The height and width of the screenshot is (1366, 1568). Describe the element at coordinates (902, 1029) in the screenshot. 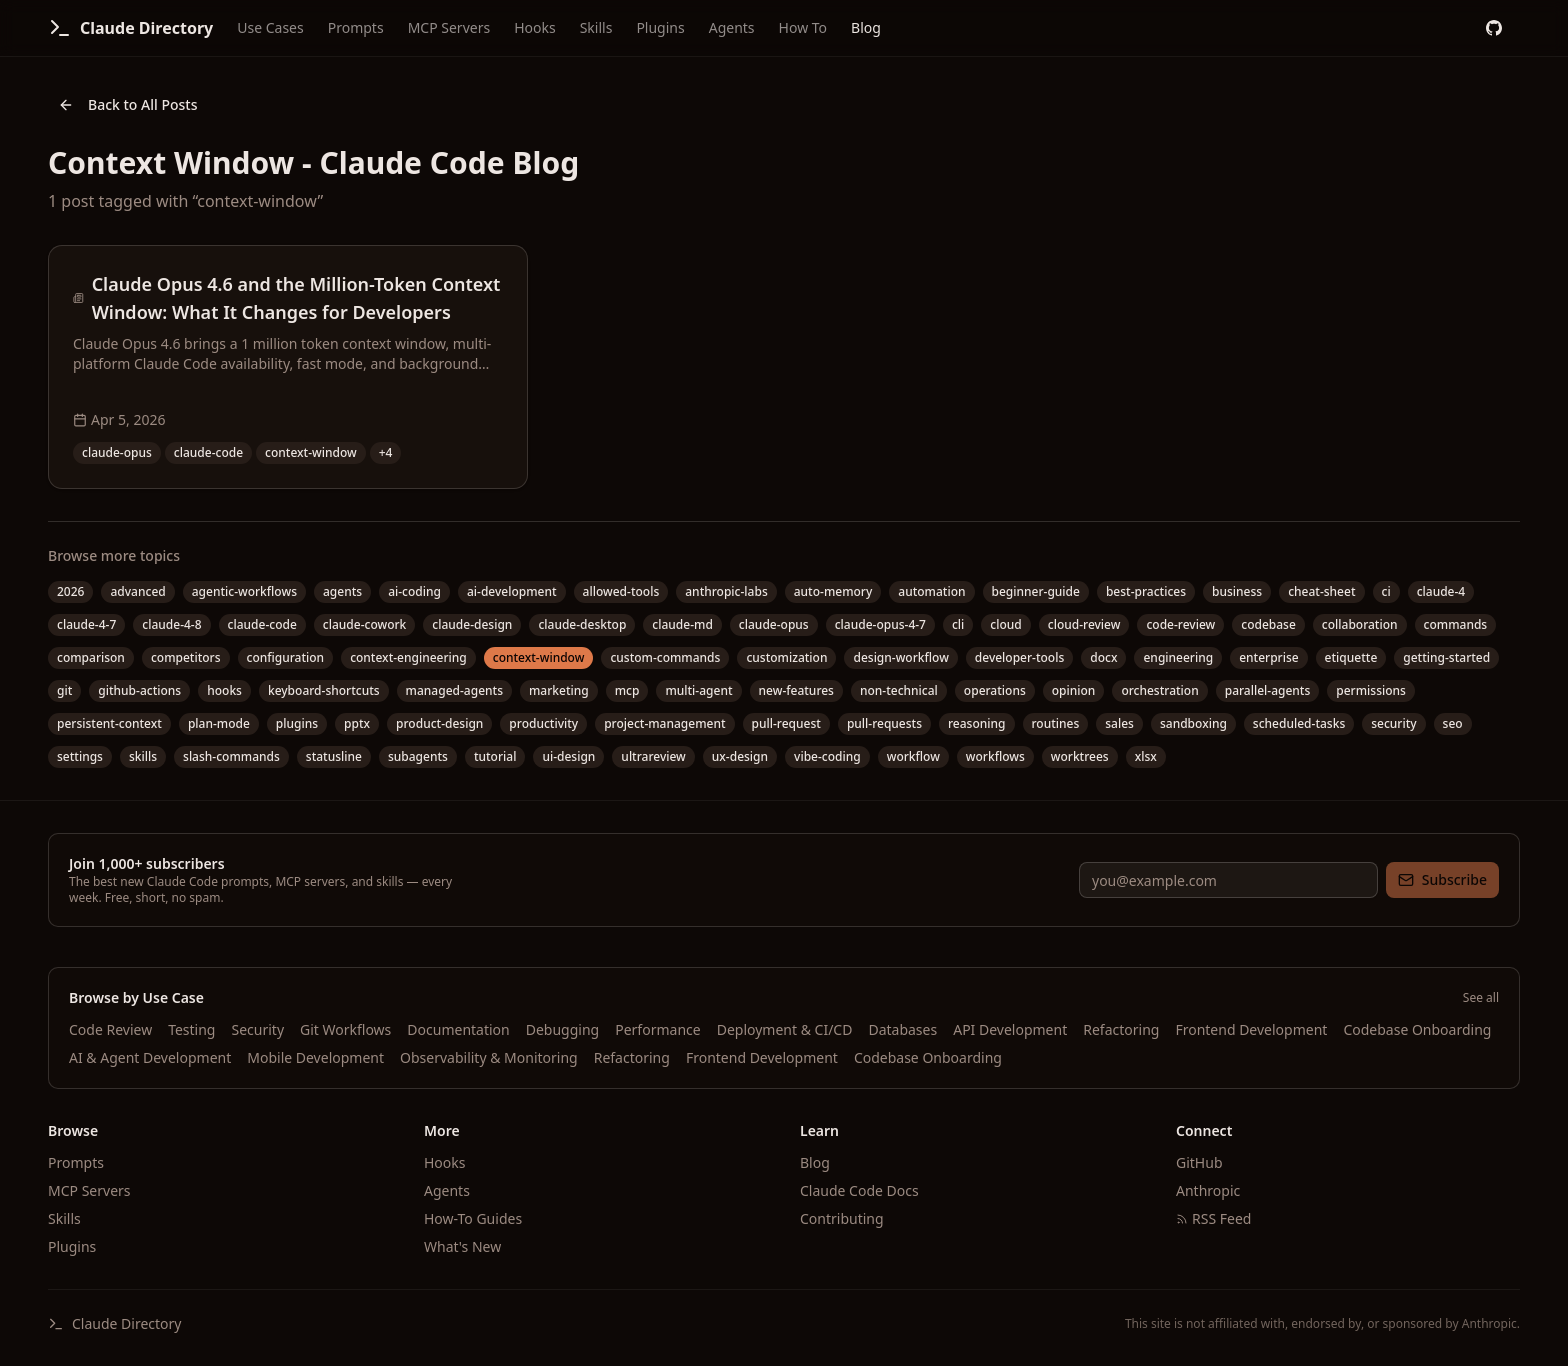

I see `Databases` at that location.